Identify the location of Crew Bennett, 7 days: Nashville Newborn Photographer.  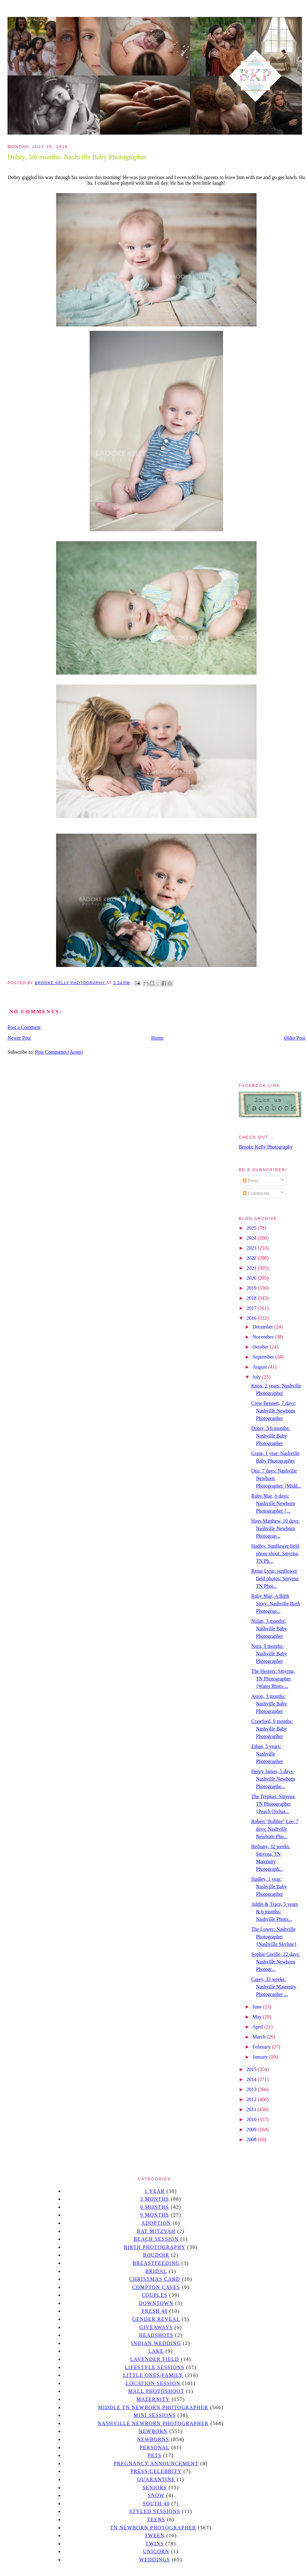
(273, 1411).